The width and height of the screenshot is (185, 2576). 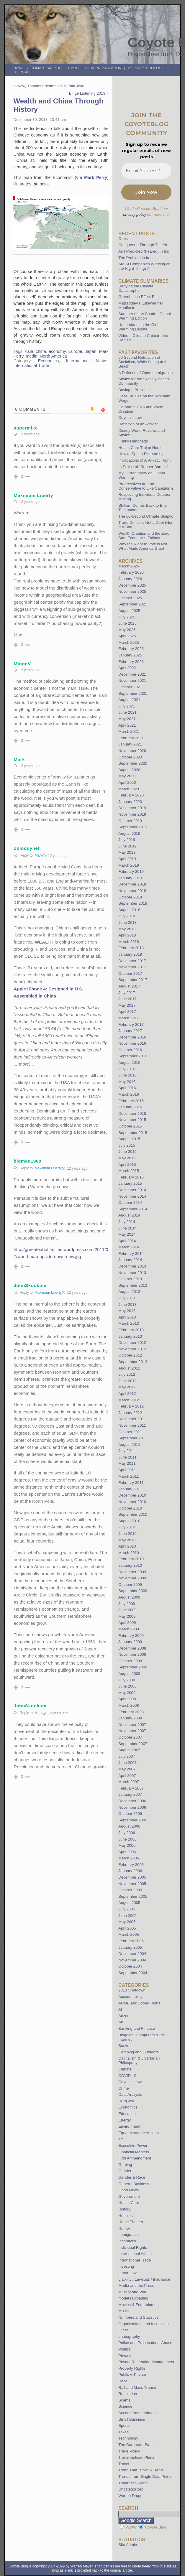 I want to click on November 2011, so click(x=132, y=1425).